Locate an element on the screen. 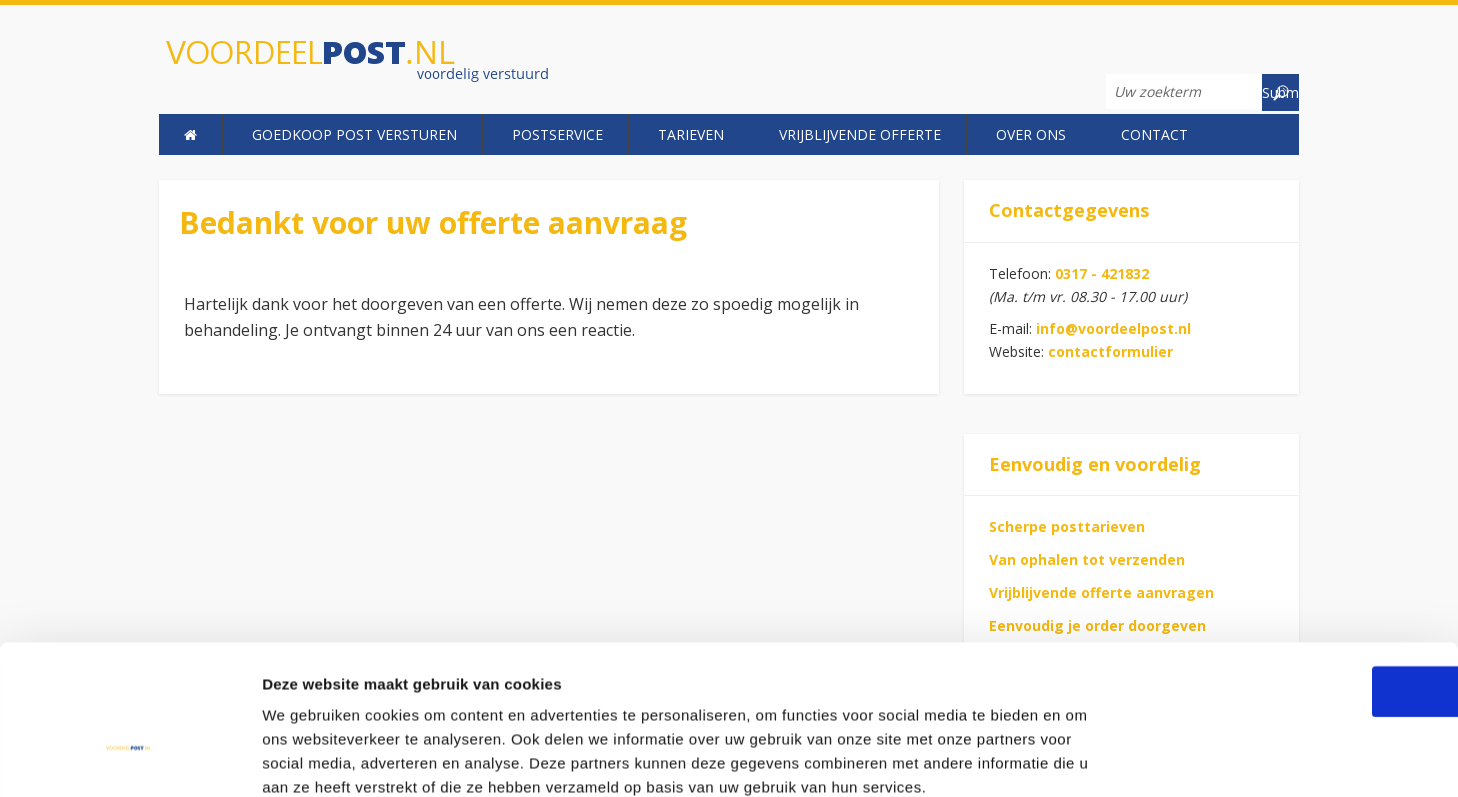 This screenshot has height=797, width=1458. info@voordeelpost.nl is located at coordinates (1113, 328).